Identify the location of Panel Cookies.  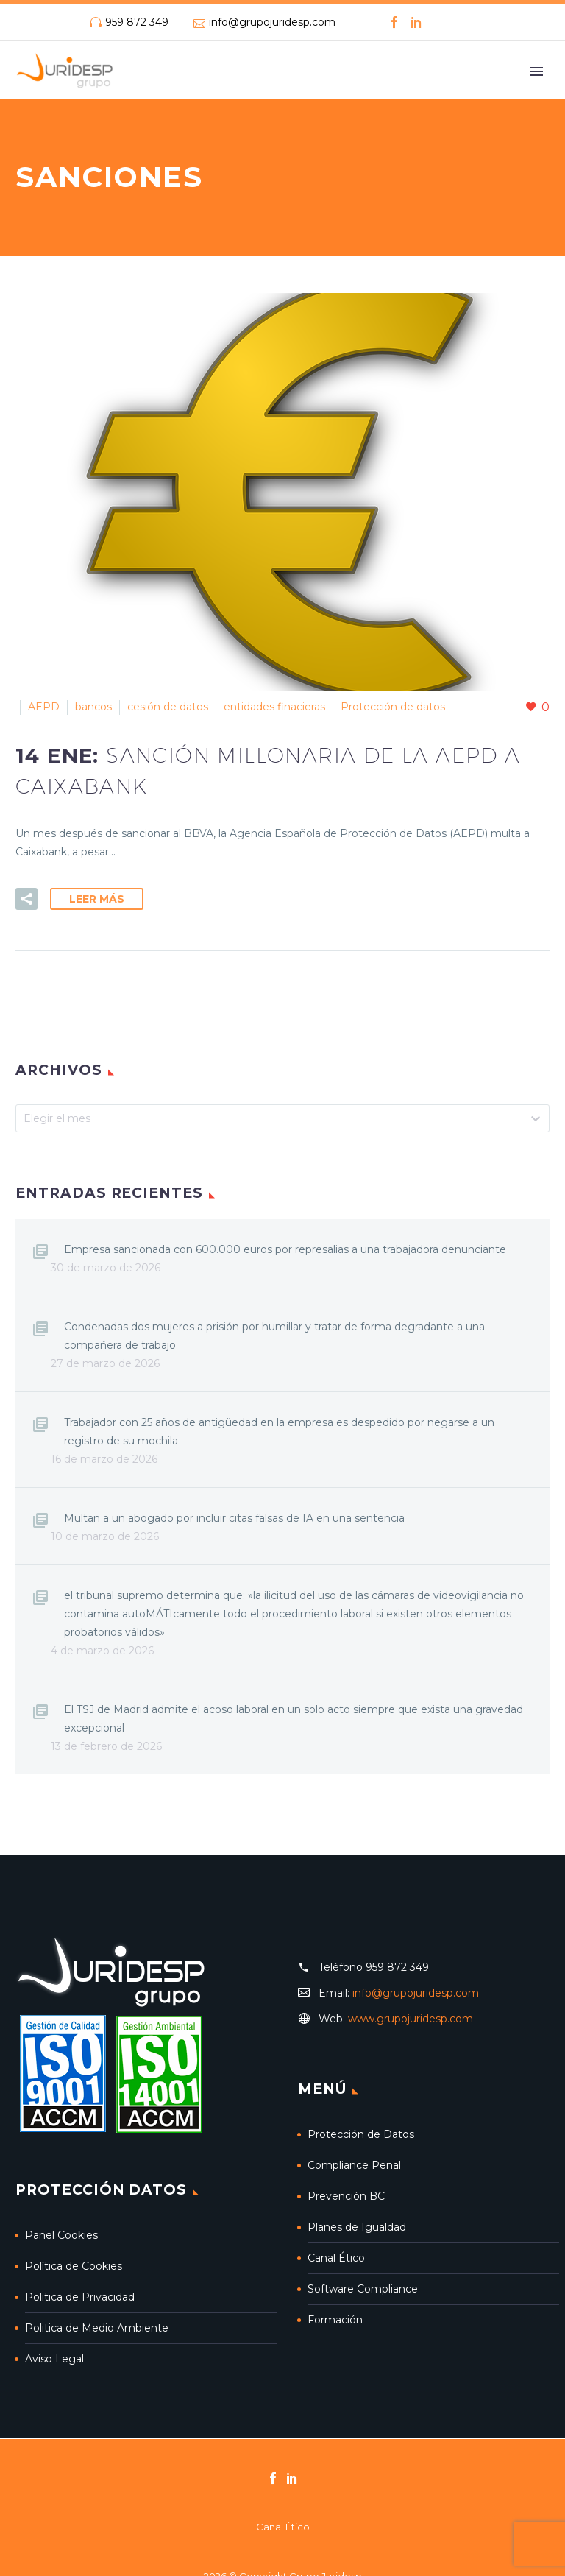
(61, 2235).